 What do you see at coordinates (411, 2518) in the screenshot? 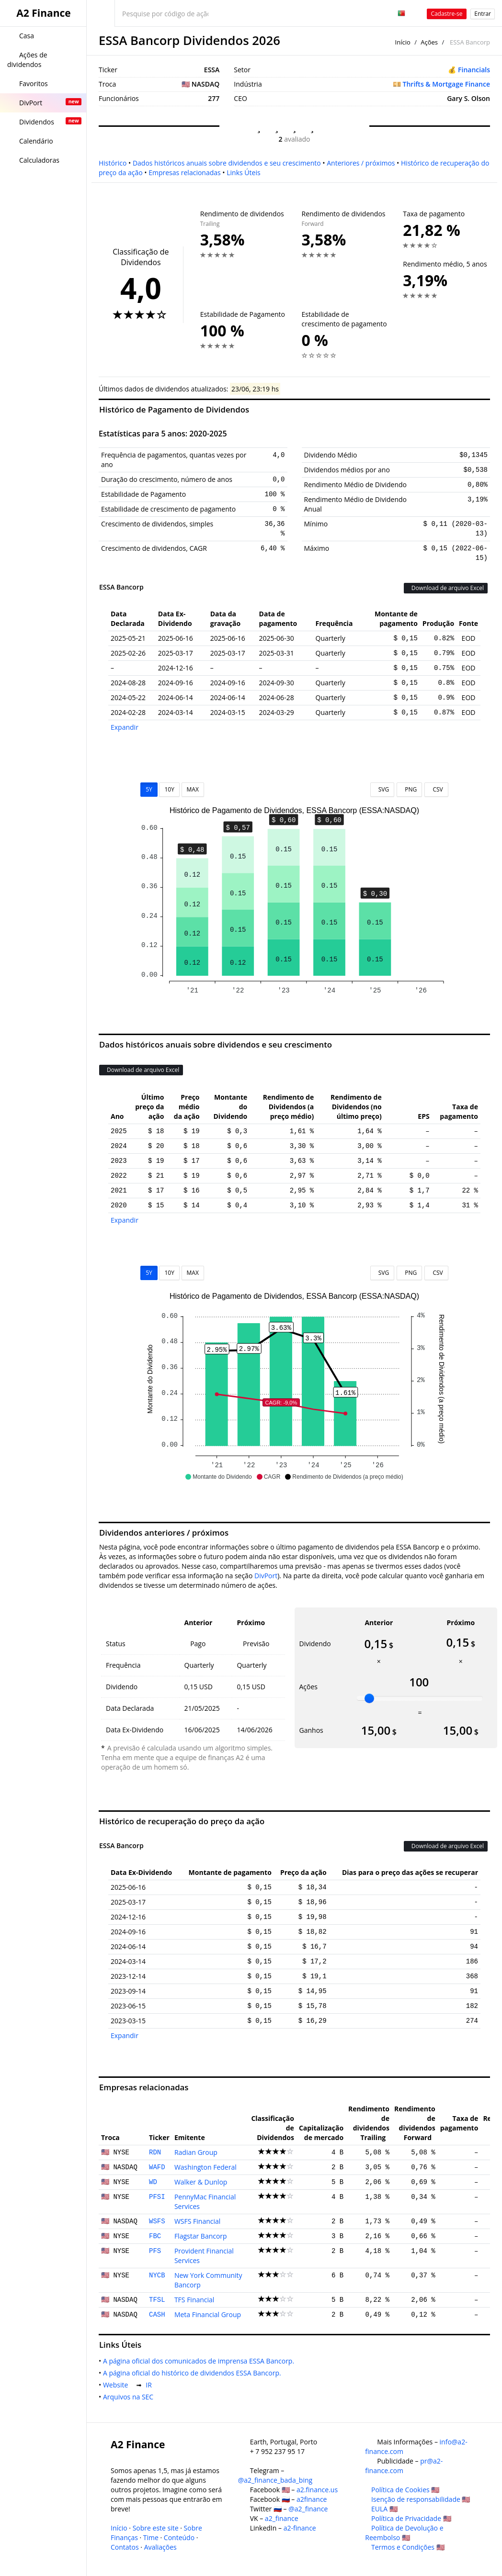
I see `Política de Privacidade 🇺🇸` at bounding box center [411, 2518].